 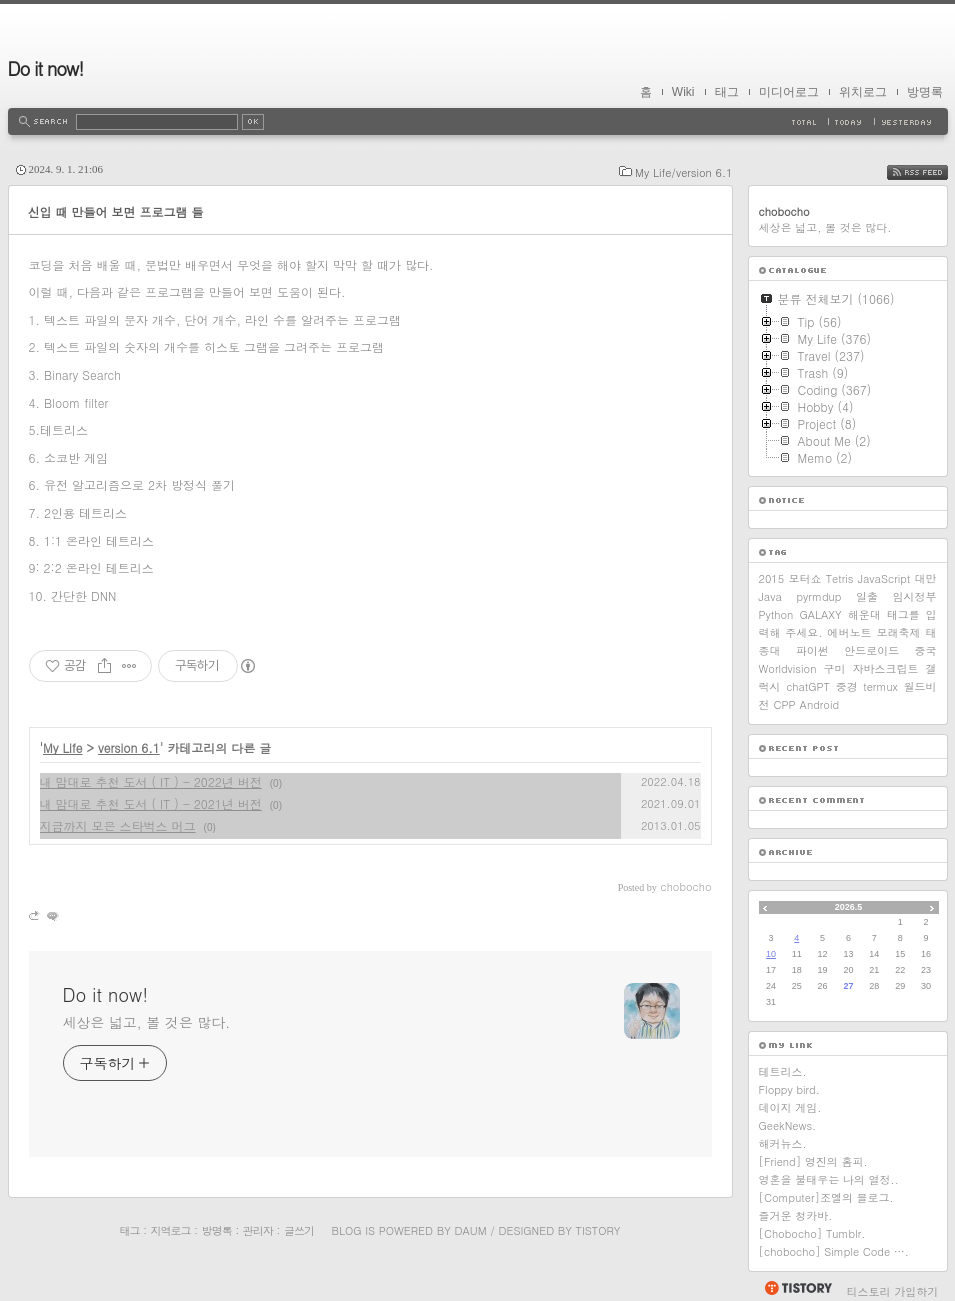 What do you see at coordinates (299, 1230) in the screenshot?
I see `글쓰기` at bounding box center [299, 1230].